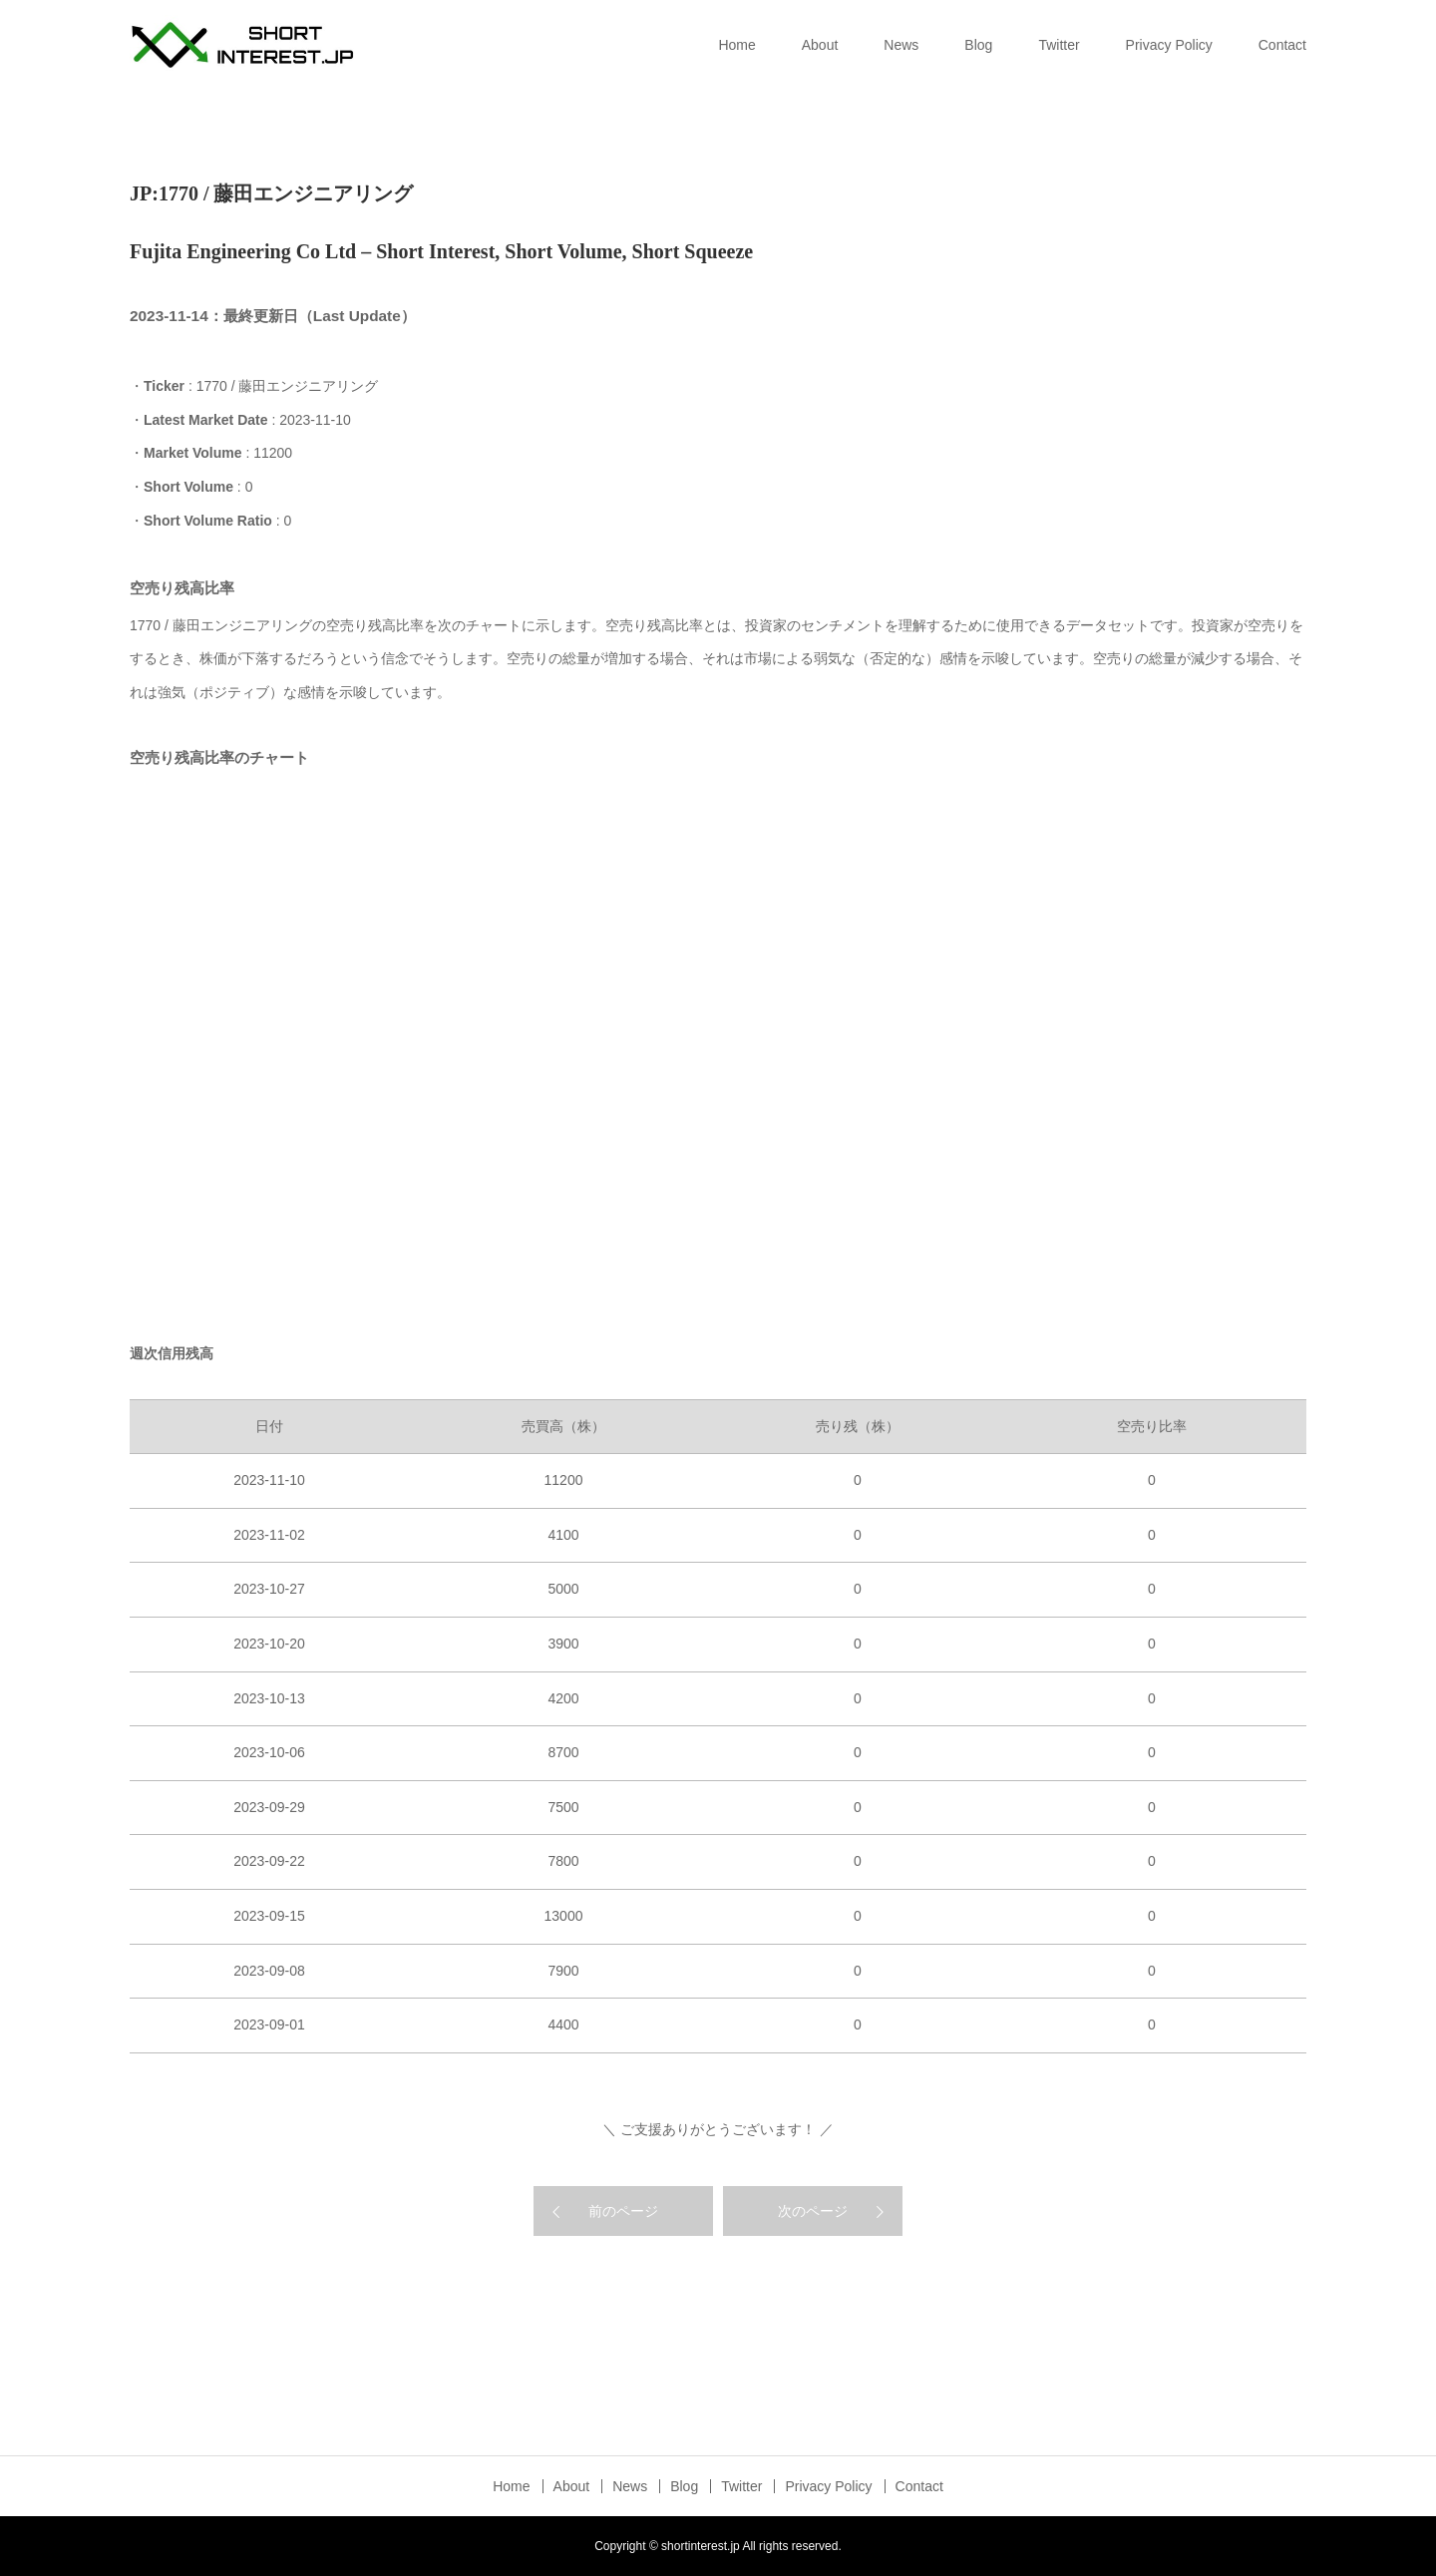 The height and width of the screenshot is (2576, 1436). I want to click on Privacy Policy, so click(1169, 45).